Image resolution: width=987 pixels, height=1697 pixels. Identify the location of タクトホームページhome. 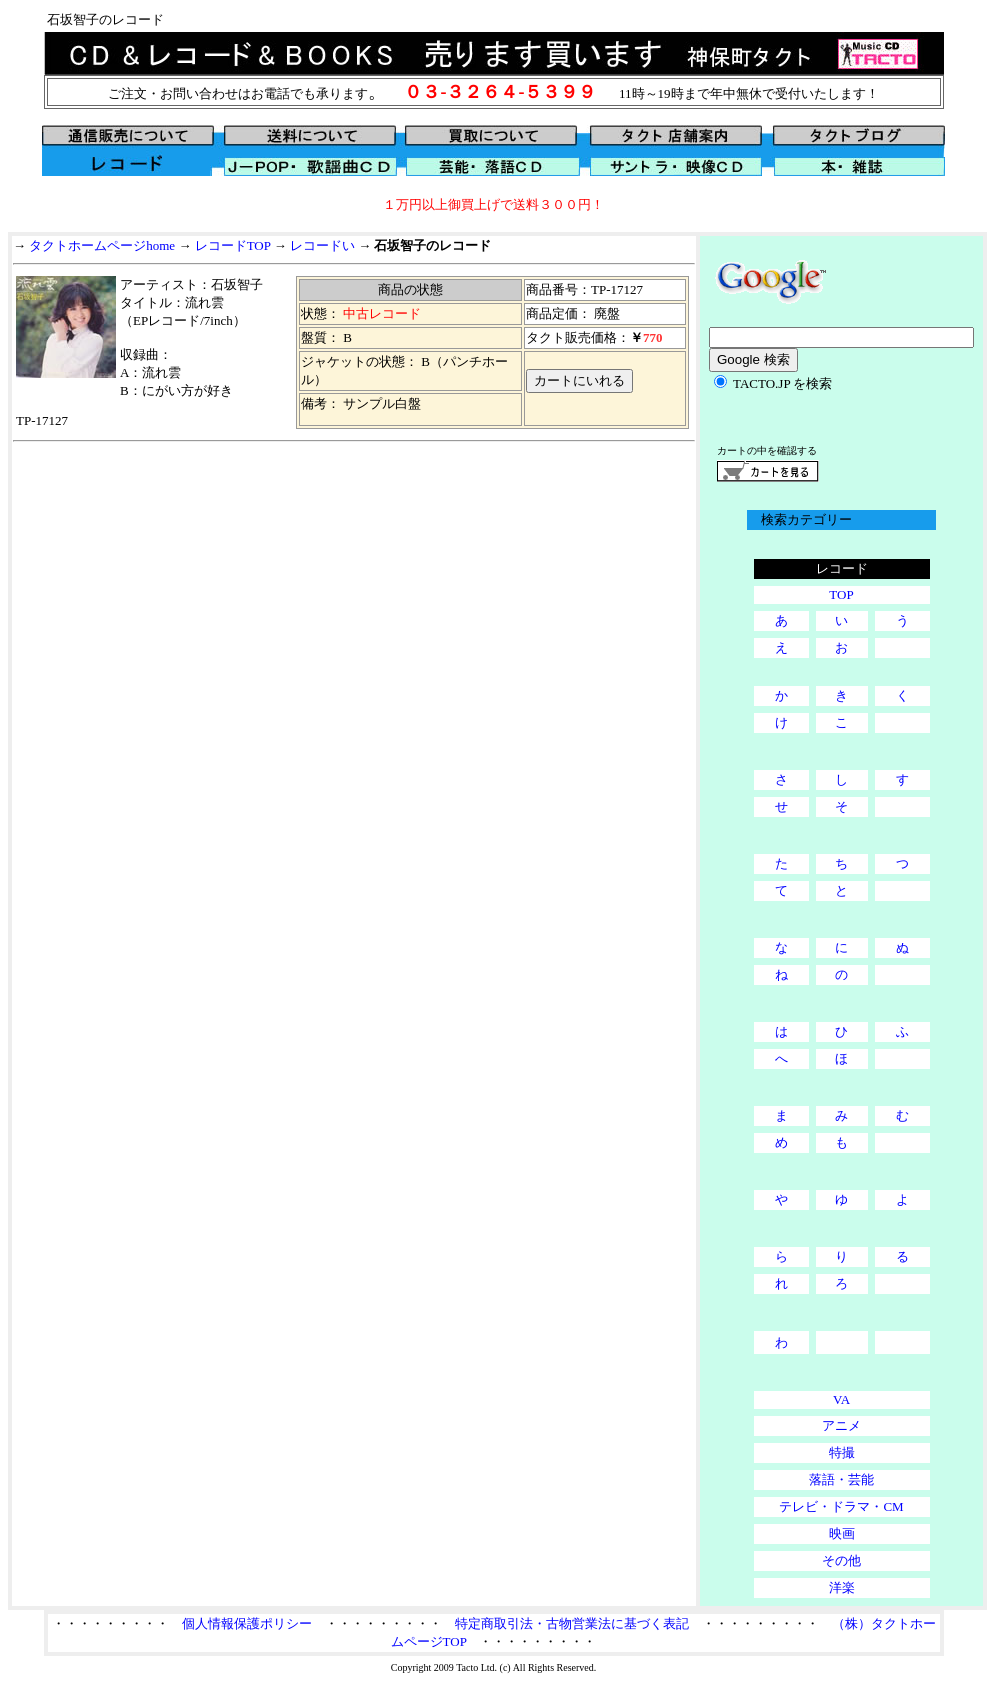
(102, 245).